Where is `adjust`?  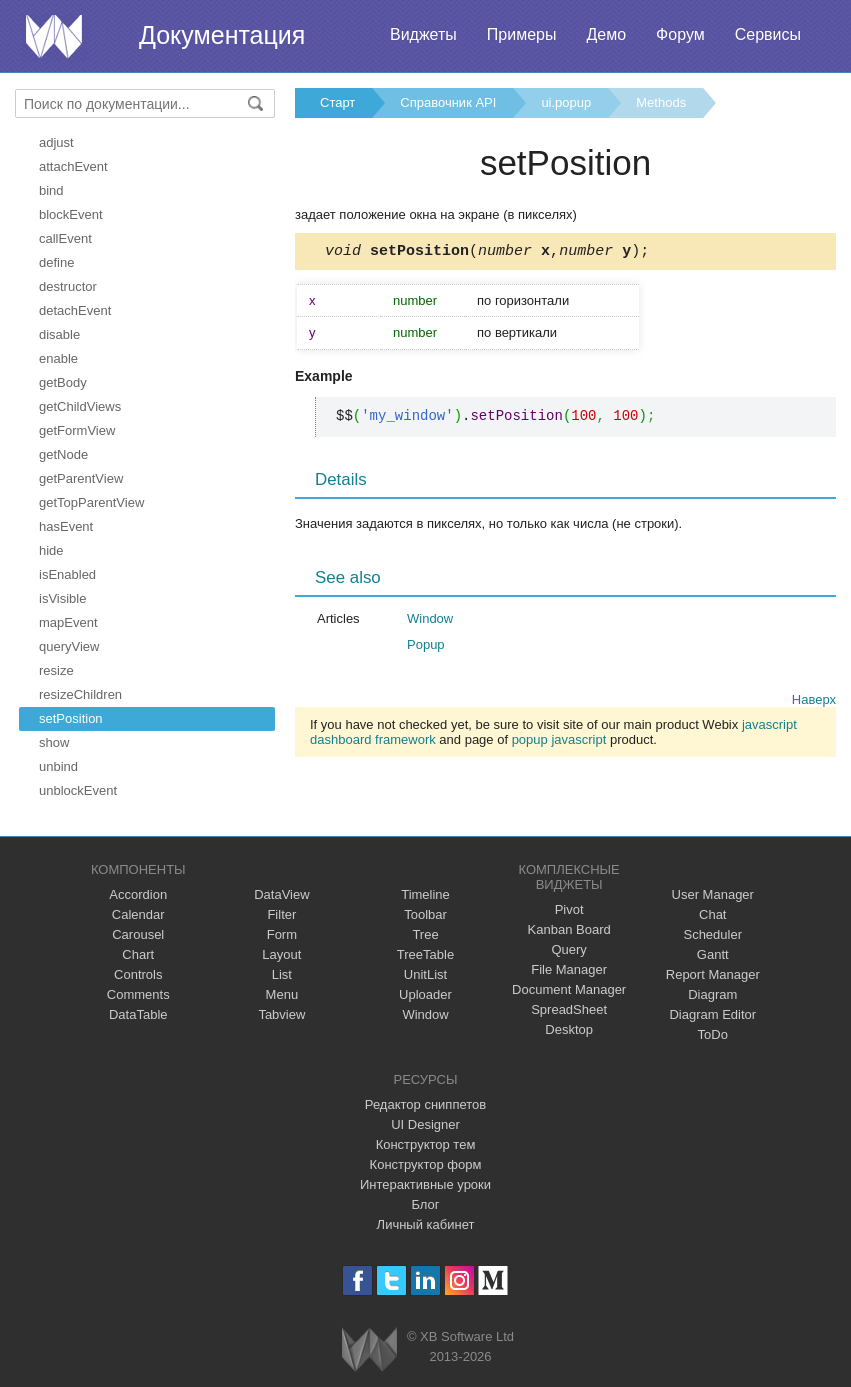 adjust is located at coordinates (56, 142).